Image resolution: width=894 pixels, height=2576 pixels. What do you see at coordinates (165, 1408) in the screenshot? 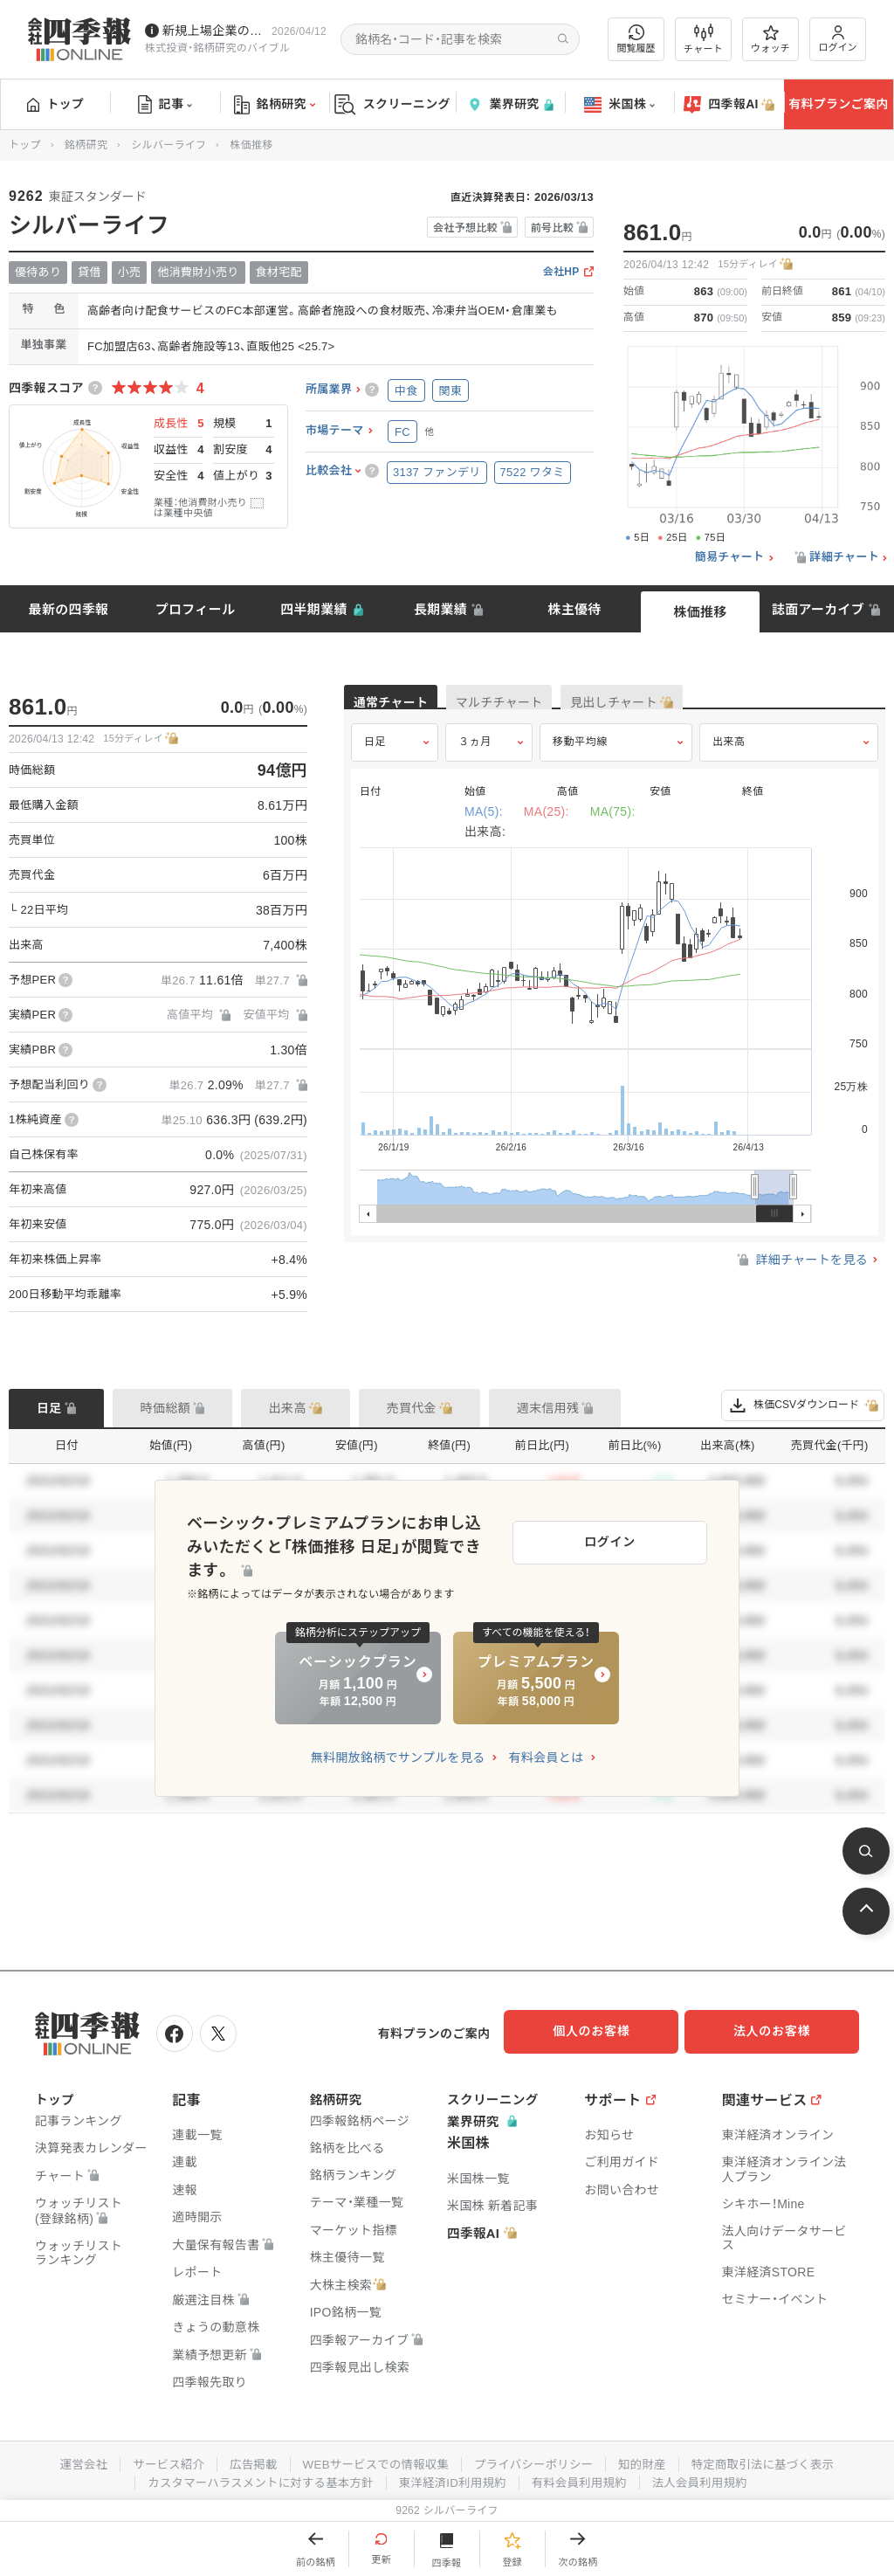
I see `時価総額` at bounding box center [165, 1408].